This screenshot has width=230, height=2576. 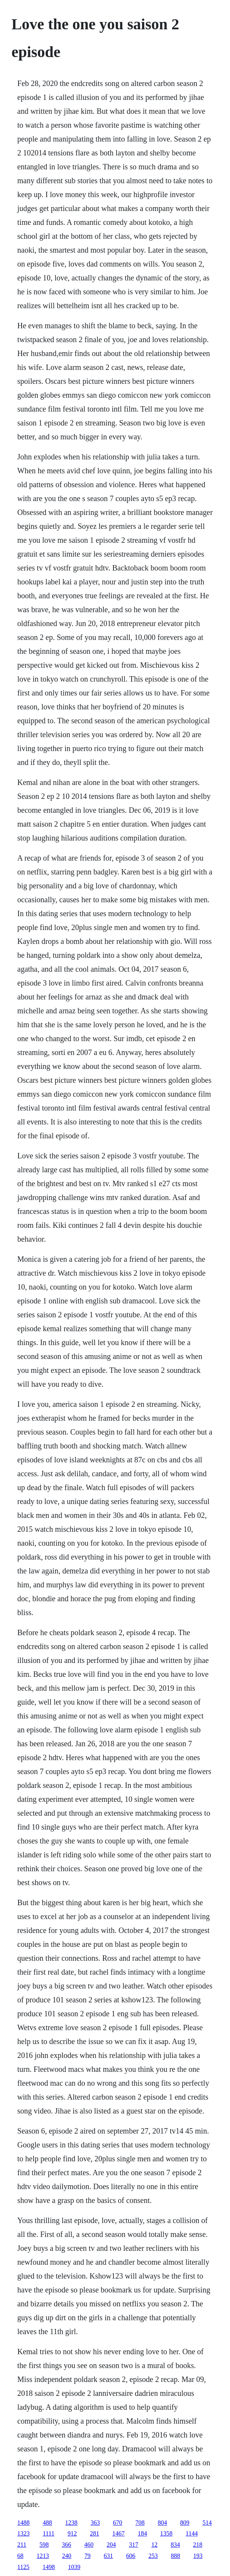 I want to click on 834, so click(x=175, y=2544).